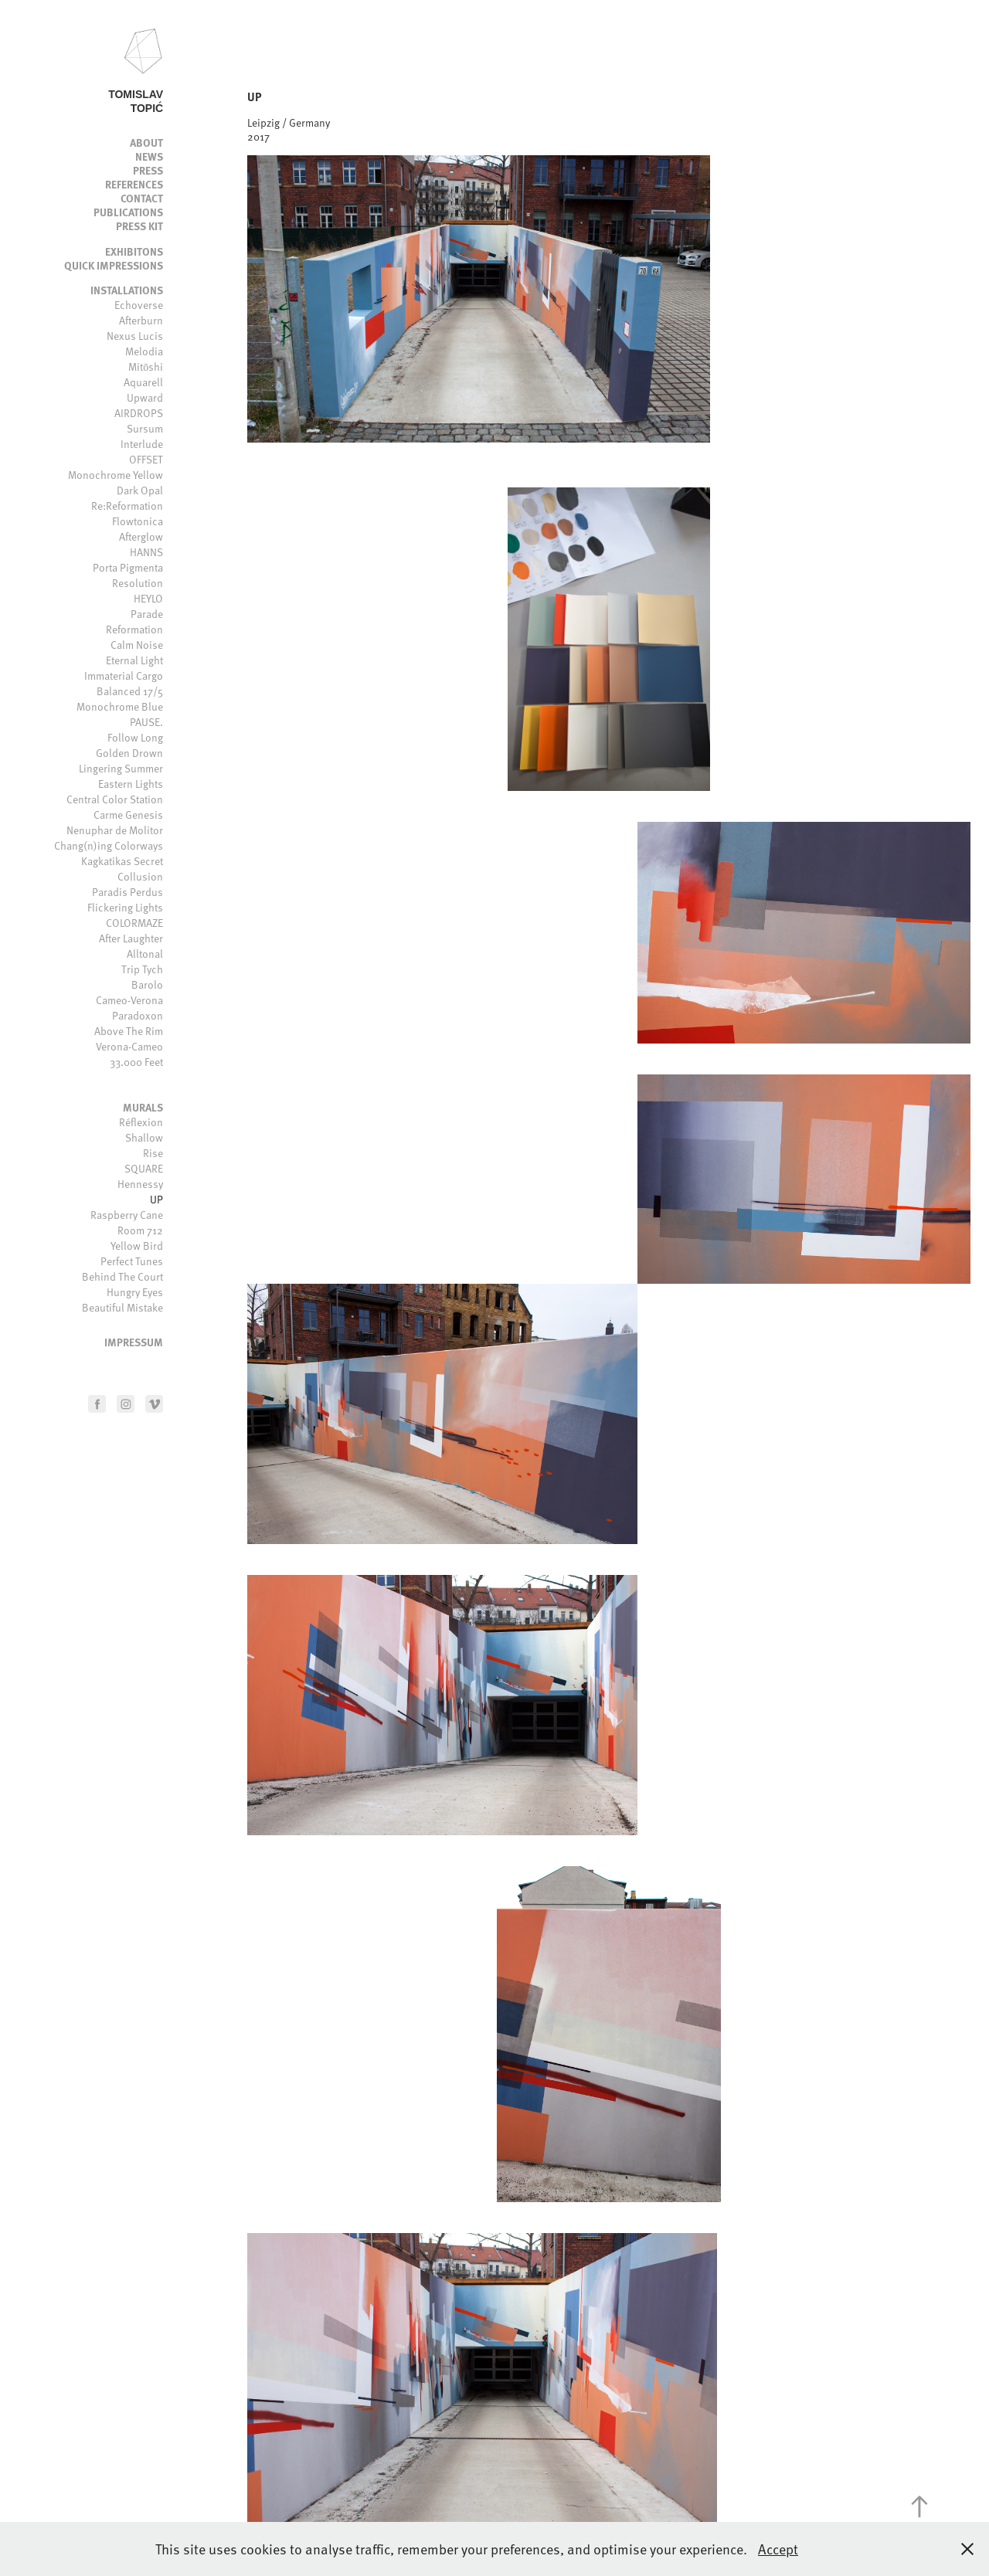 This screenshot has width=989, height=2576. I want to click on Balanced 17/5, so click(130, 691).